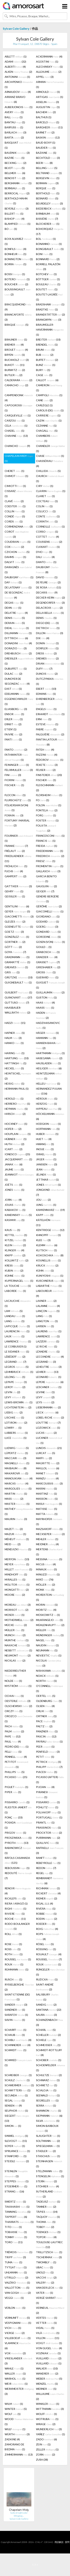  Describe the element at coordinates (47, 309) in the screenshot. I see `BRADTKE (1)` at that location.